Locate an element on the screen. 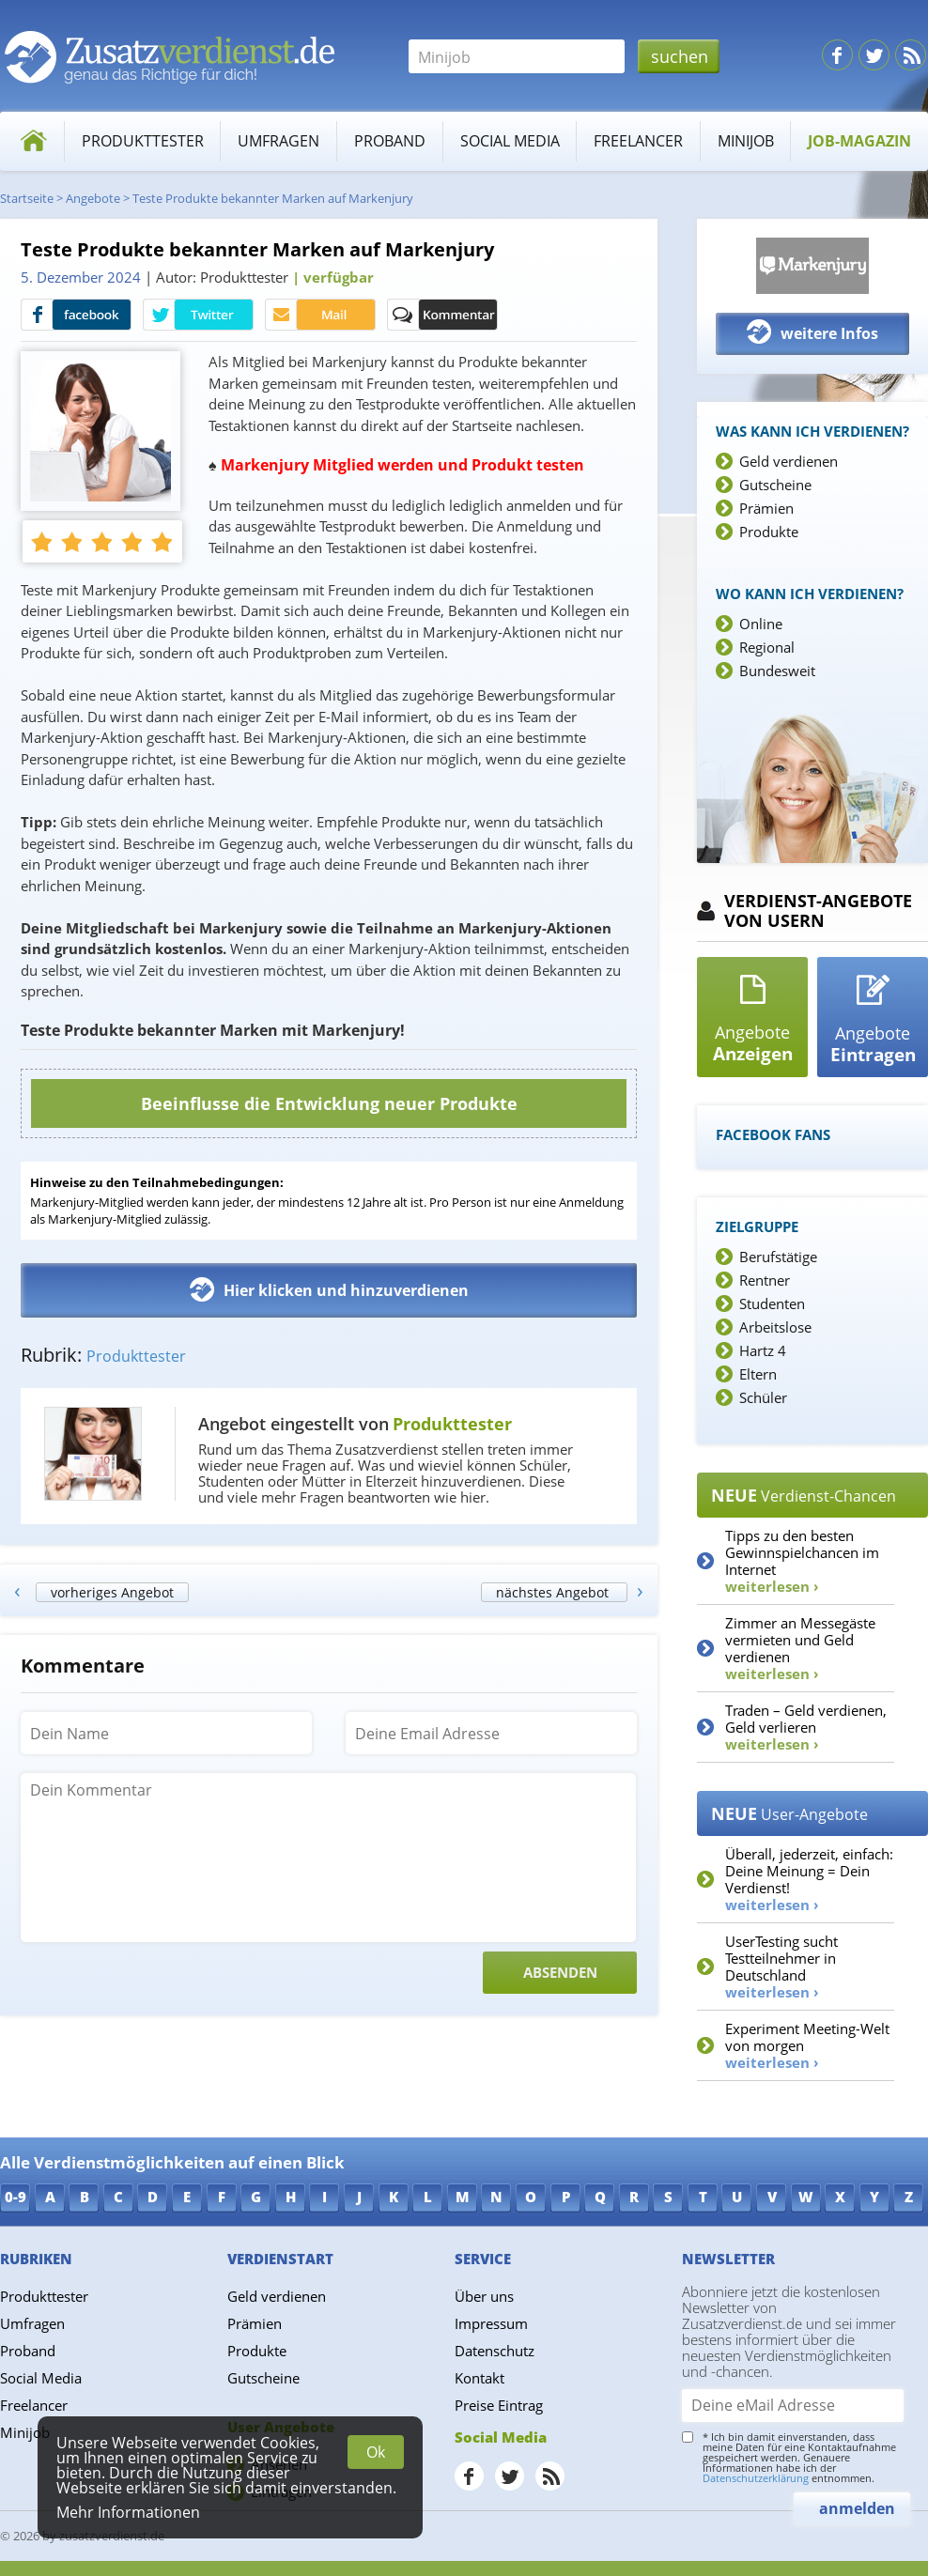 The width and height of the screenshot is (928, 2576). Minijob is located at coordinates (746, 141).